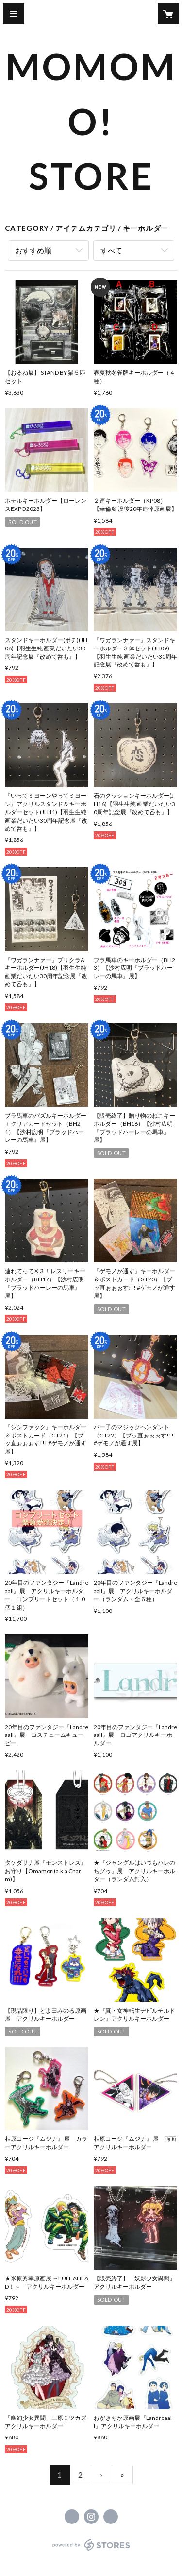  I want to click on https://www.momomogura.com/ [Website], so click(110, 2516).